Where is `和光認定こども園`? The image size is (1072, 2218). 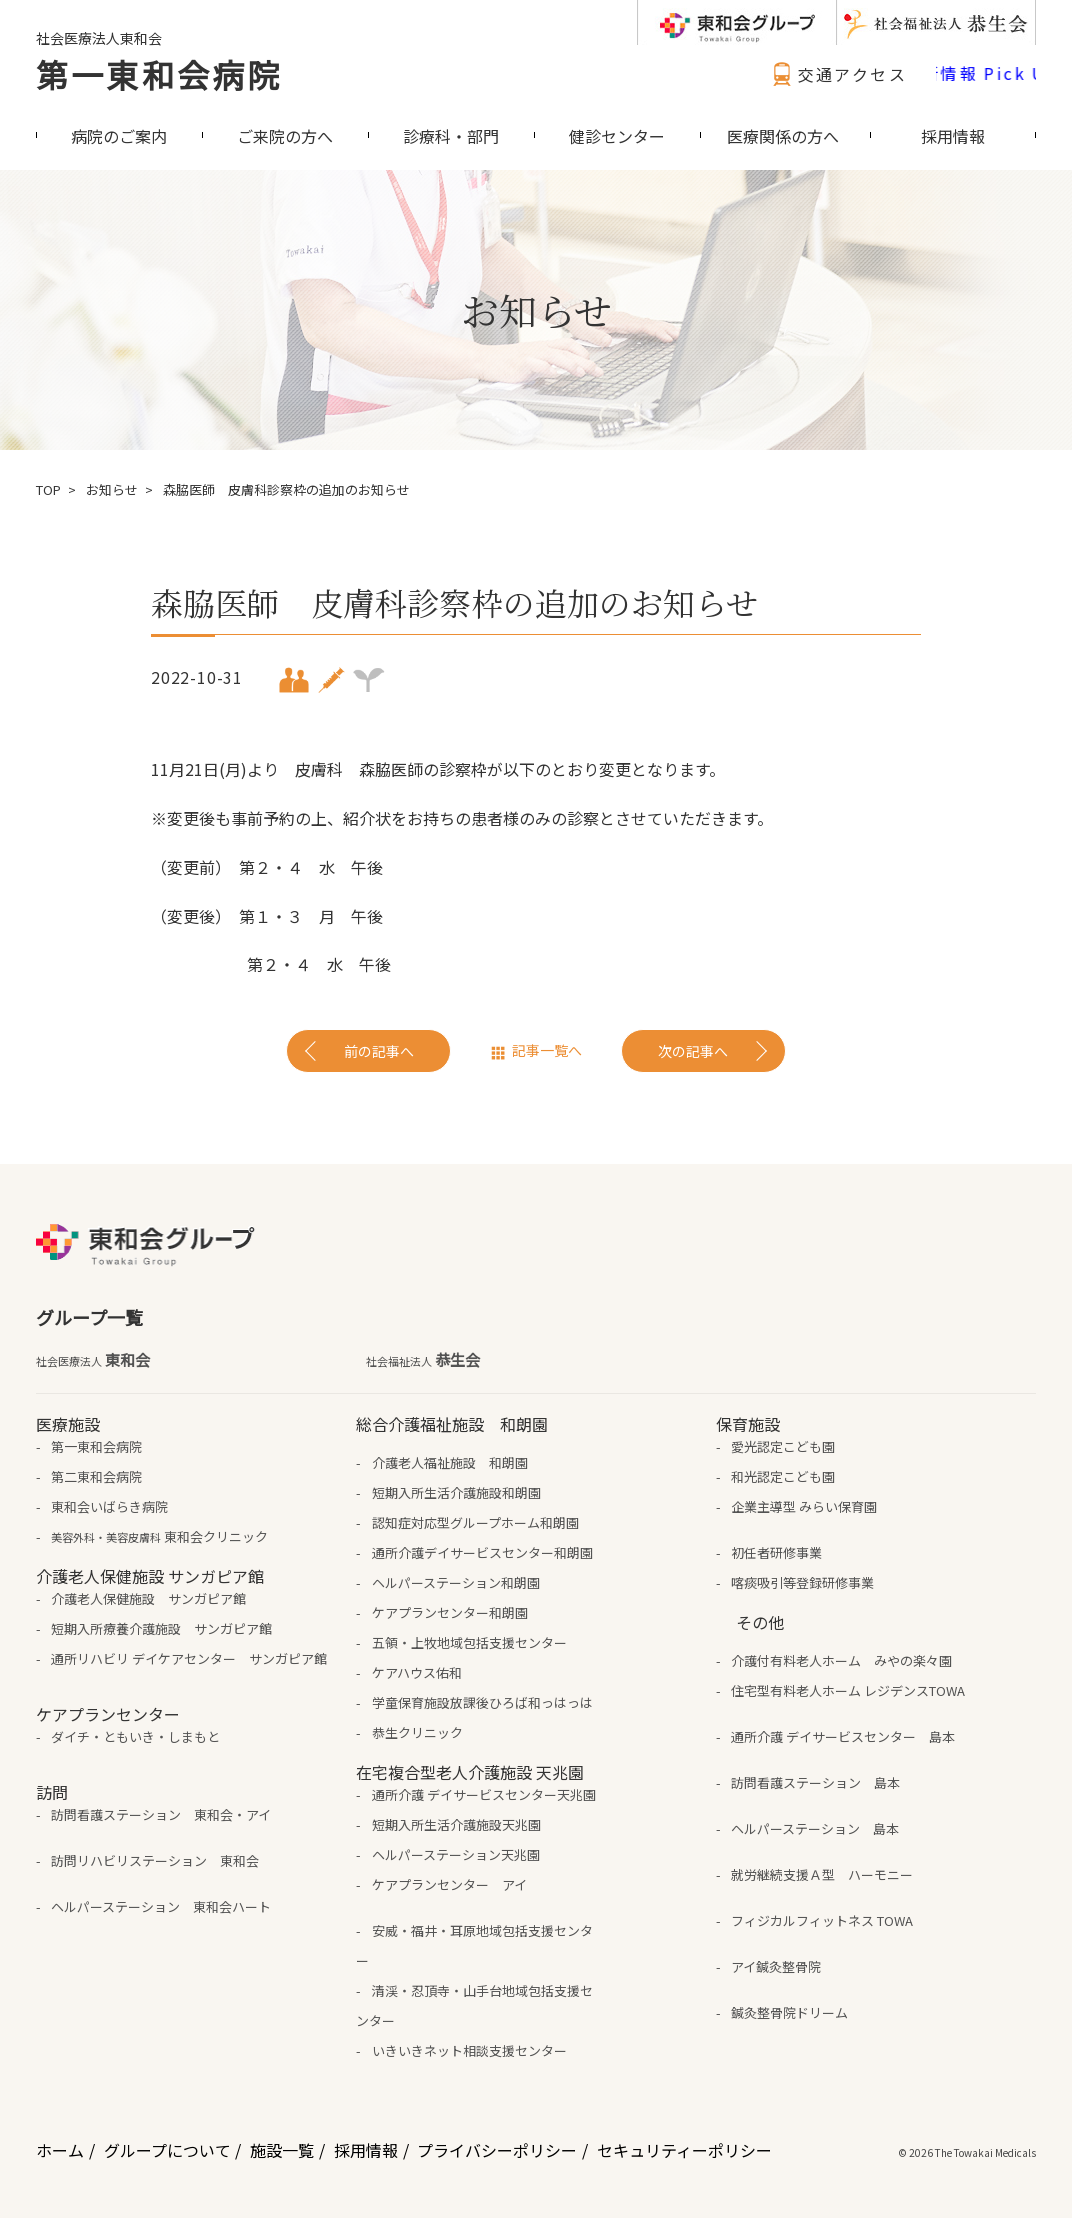 和光認定こども園 is located at coordinates (783, 1476).